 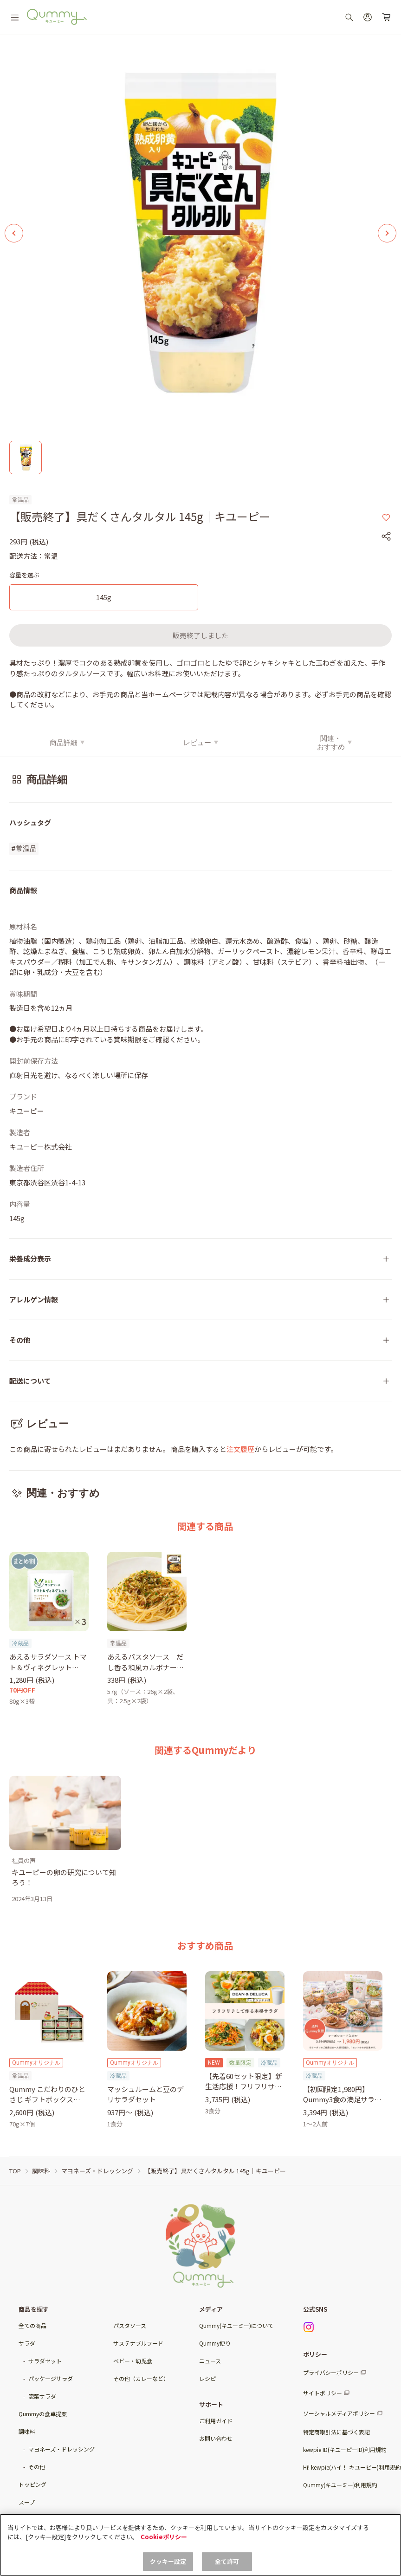 What do you see at coordinates (322, 2393) in the screenshot?
I see `サイトポリシー` at bounding box center [322, 2393].